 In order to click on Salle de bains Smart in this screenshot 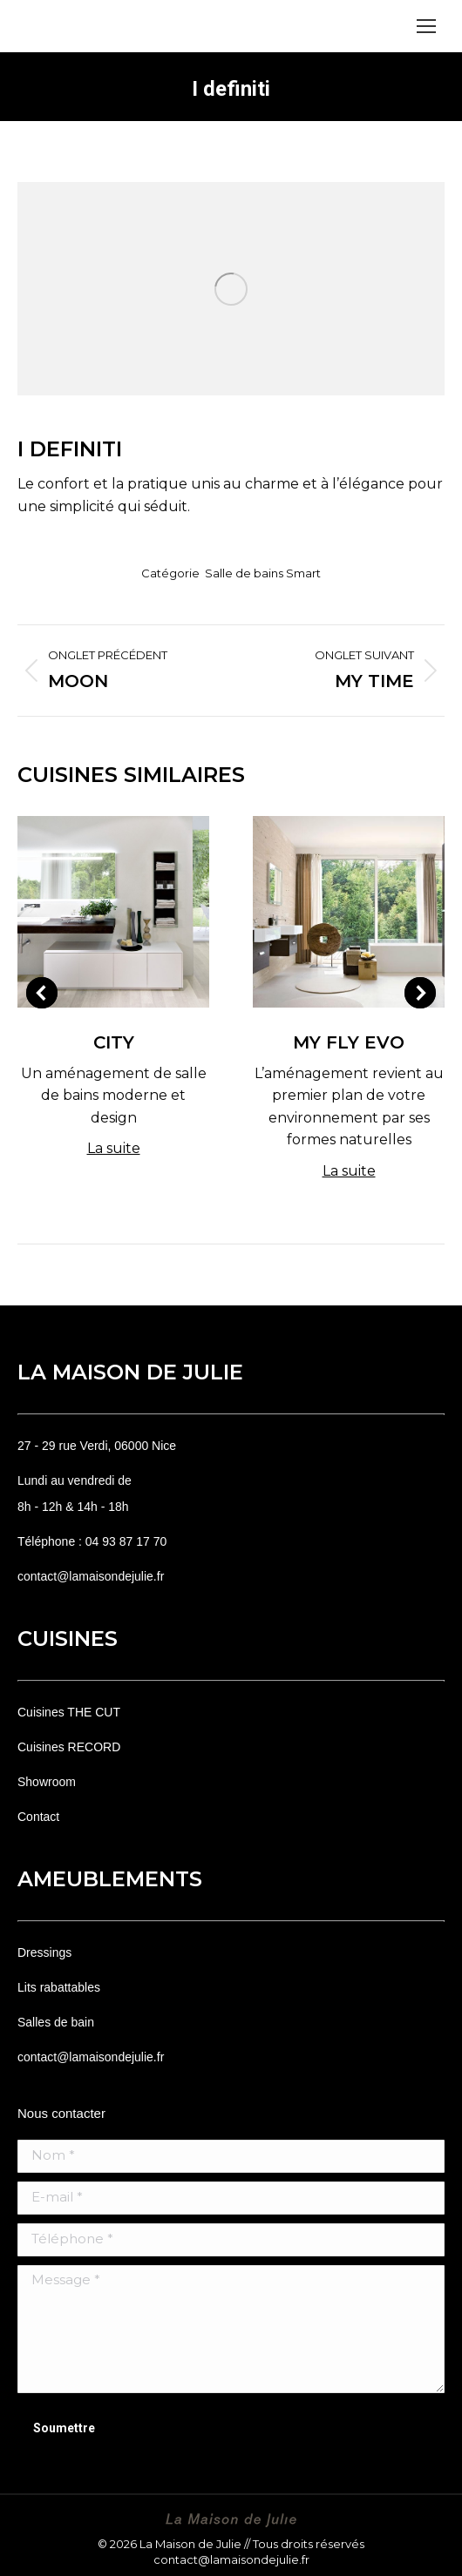, I will do `click(263, 573)`.